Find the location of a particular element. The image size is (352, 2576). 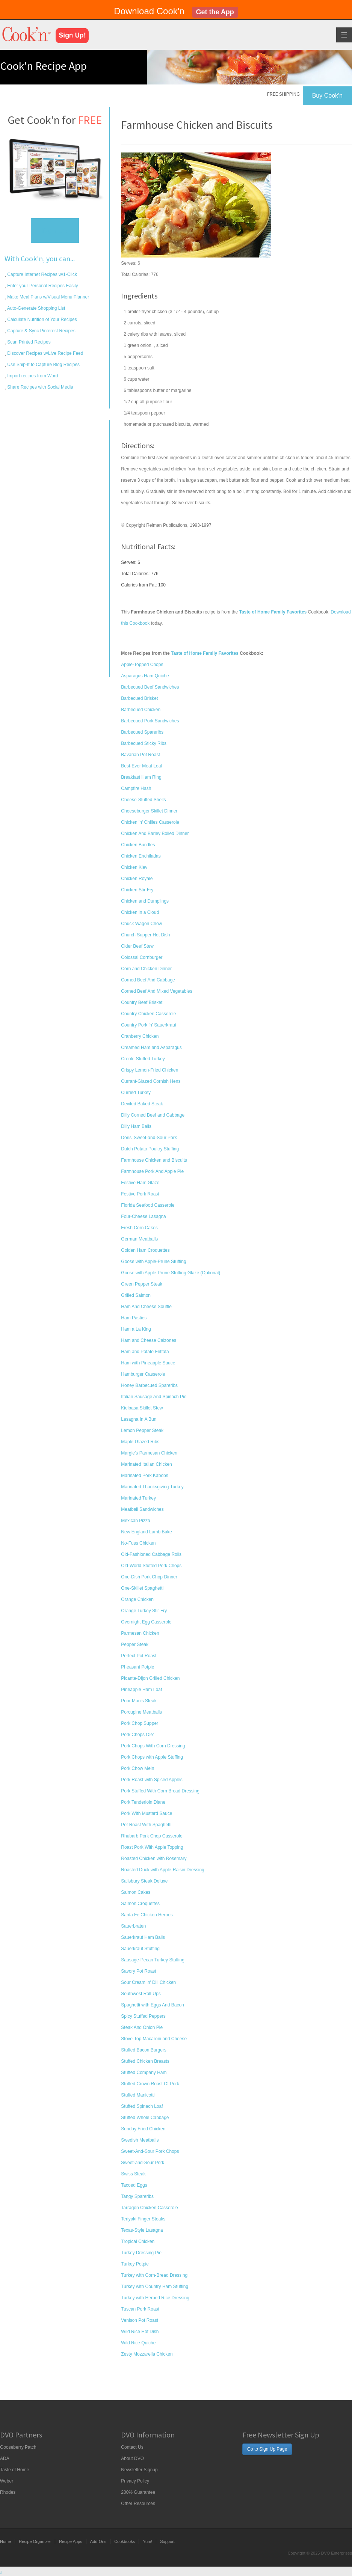

Old-World Stuffed Pork Chops is located at coordinates (151, 1565).